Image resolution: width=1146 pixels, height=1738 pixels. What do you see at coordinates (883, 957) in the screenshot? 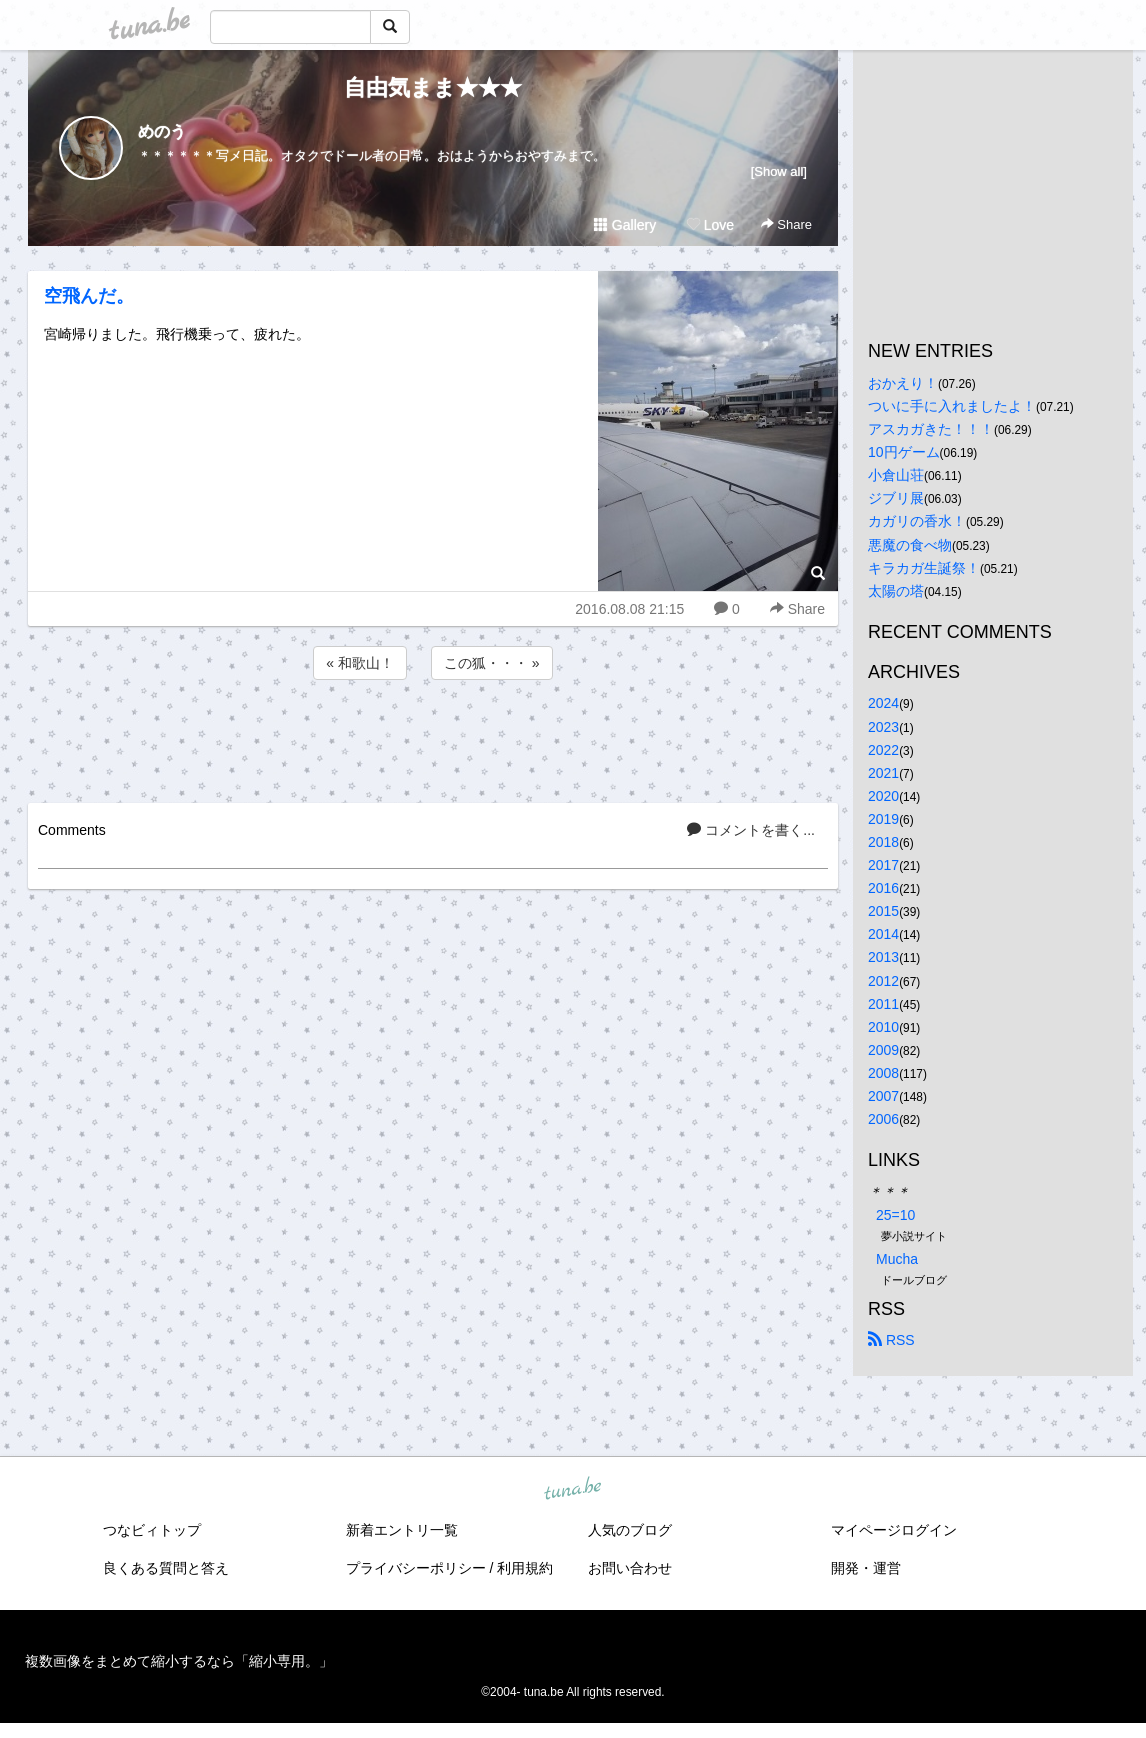
I see `2013` at bounding box center [883, 957].